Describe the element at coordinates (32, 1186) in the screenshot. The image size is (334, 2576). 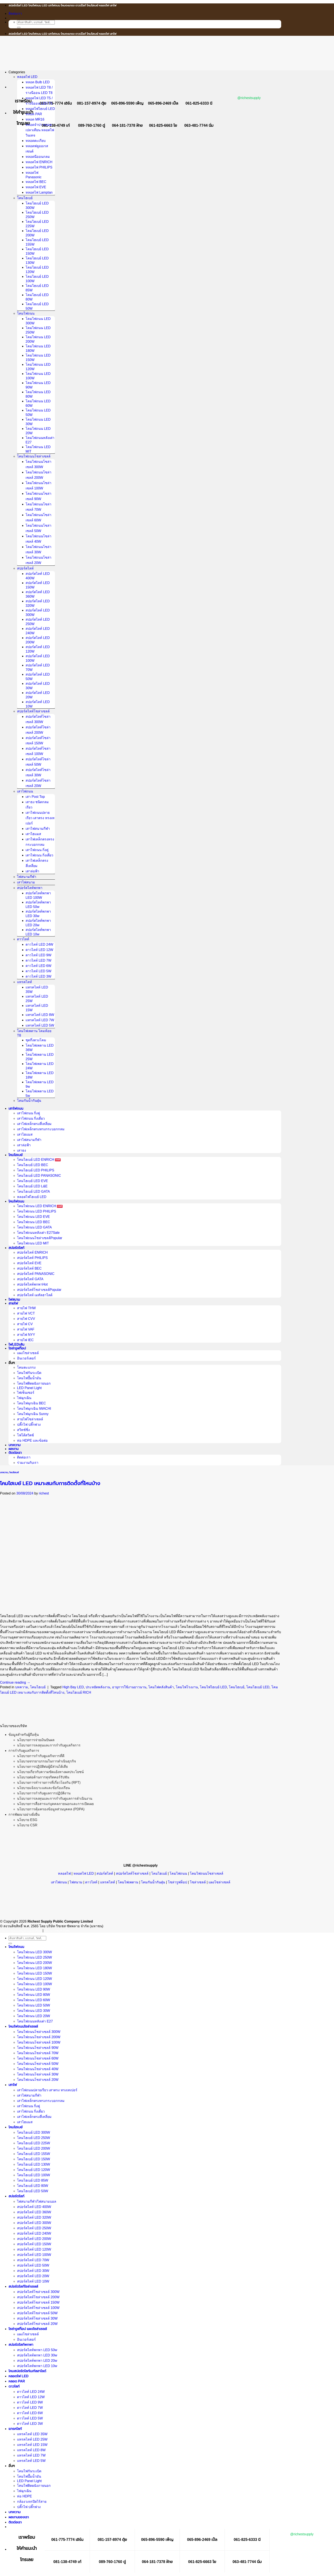
I see `โคมไฮเบย์ LED L&E` at that location.